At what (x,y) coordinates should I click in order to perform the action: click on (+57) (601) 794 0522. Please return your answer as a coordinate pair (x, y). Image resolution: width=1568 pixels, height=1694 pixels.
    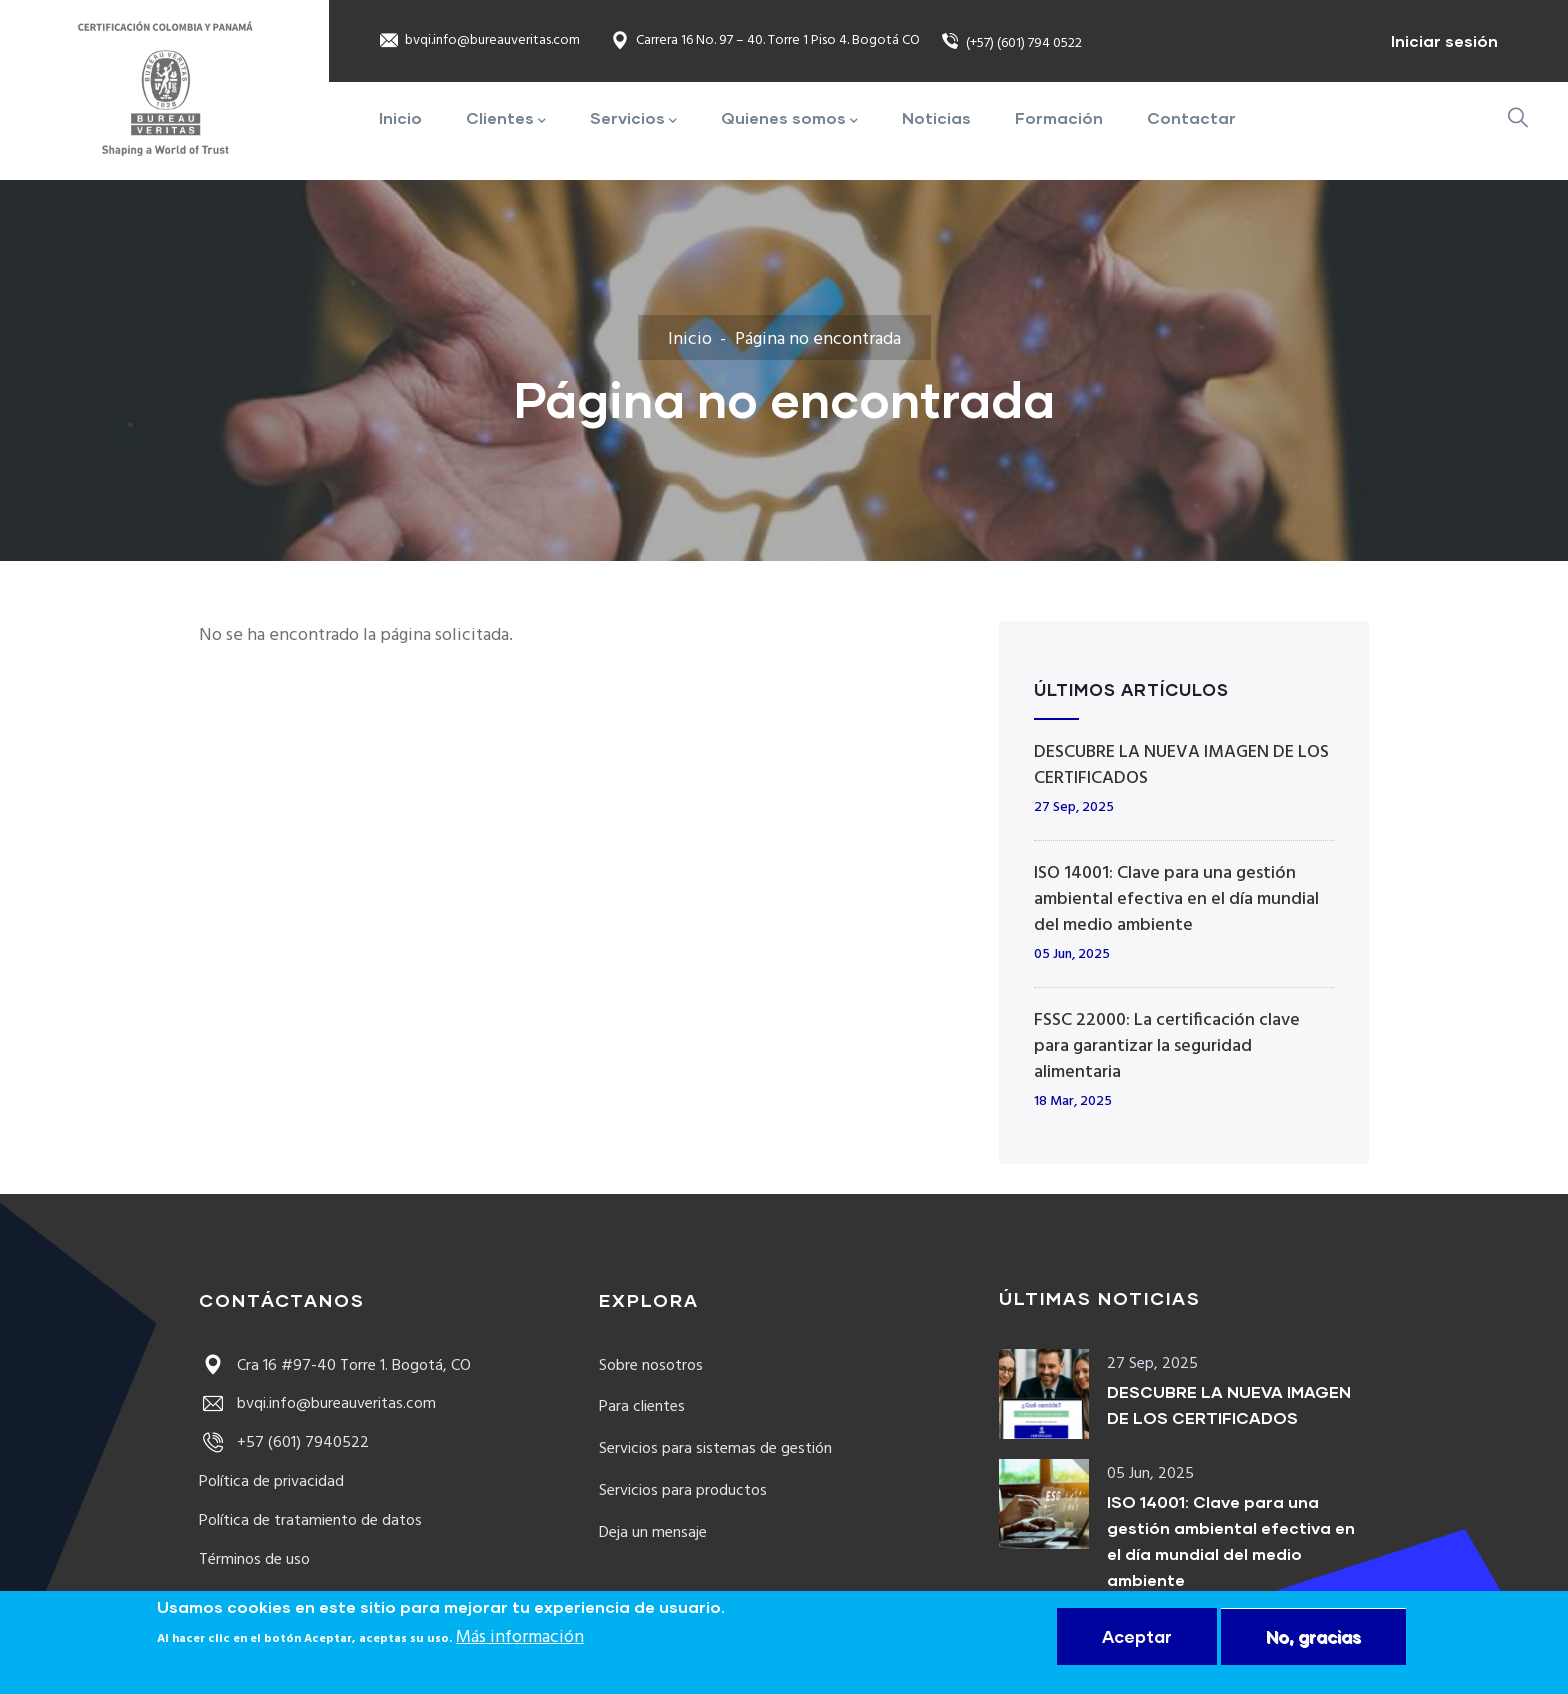
    Looking at the image, I should click on (1011, 43).